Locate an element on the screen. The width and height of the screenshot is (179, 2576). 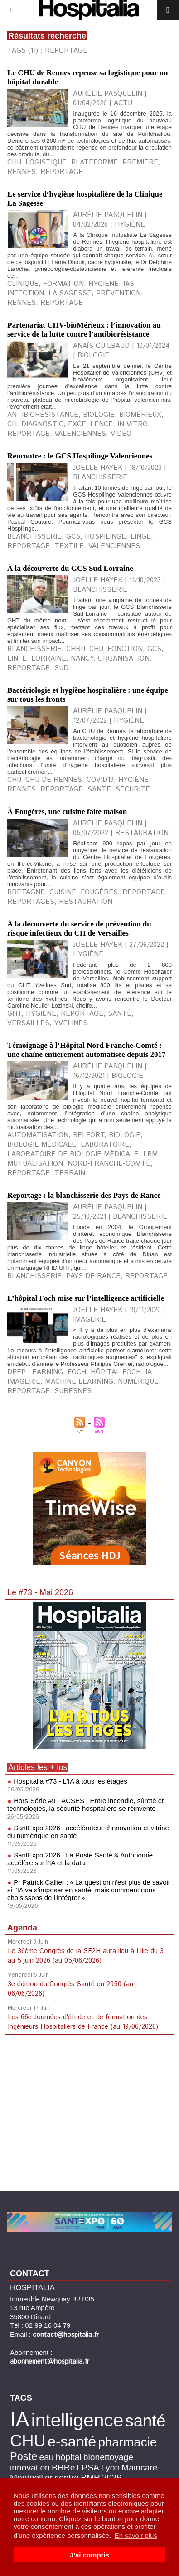
Les 66e Journées d'étude et de formation des Ingénieurs Hospitaliers de France (au 19/06/2026) is located at coordinates (83, 2021).